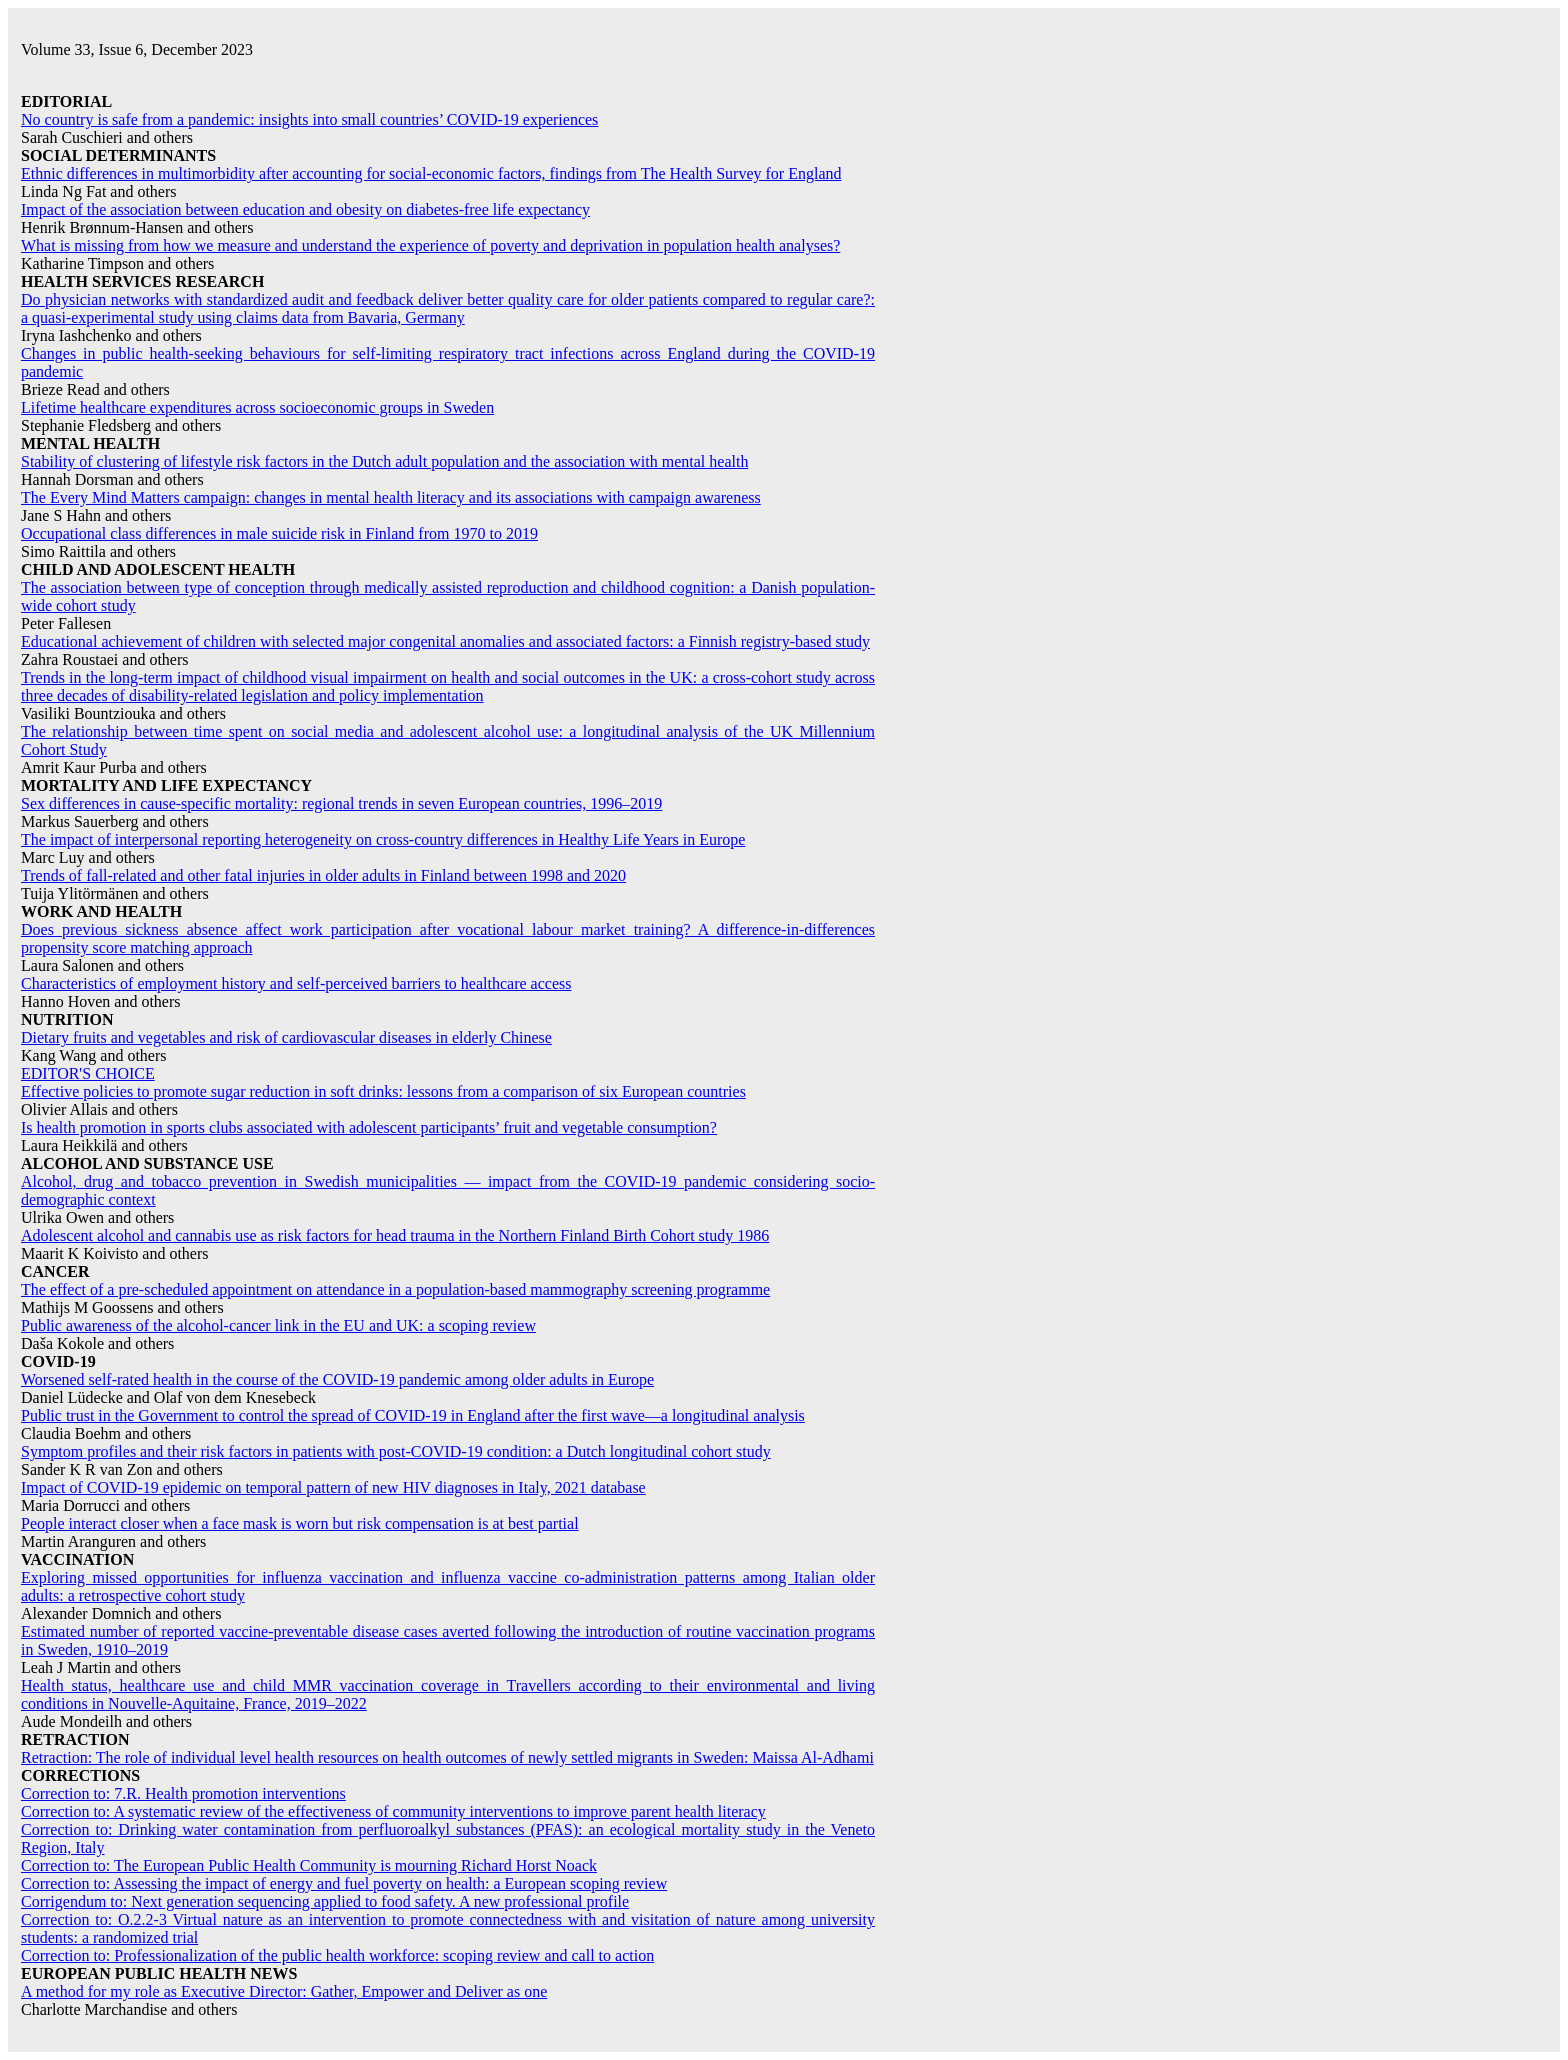 This screenshot has height=2060, width=1568. Describe the element at coordinates (337, 1379) in the screenshot. I see `Worsened self-rated health in the course of the COVID-19 pandemic among older adults in Europe` at that location.